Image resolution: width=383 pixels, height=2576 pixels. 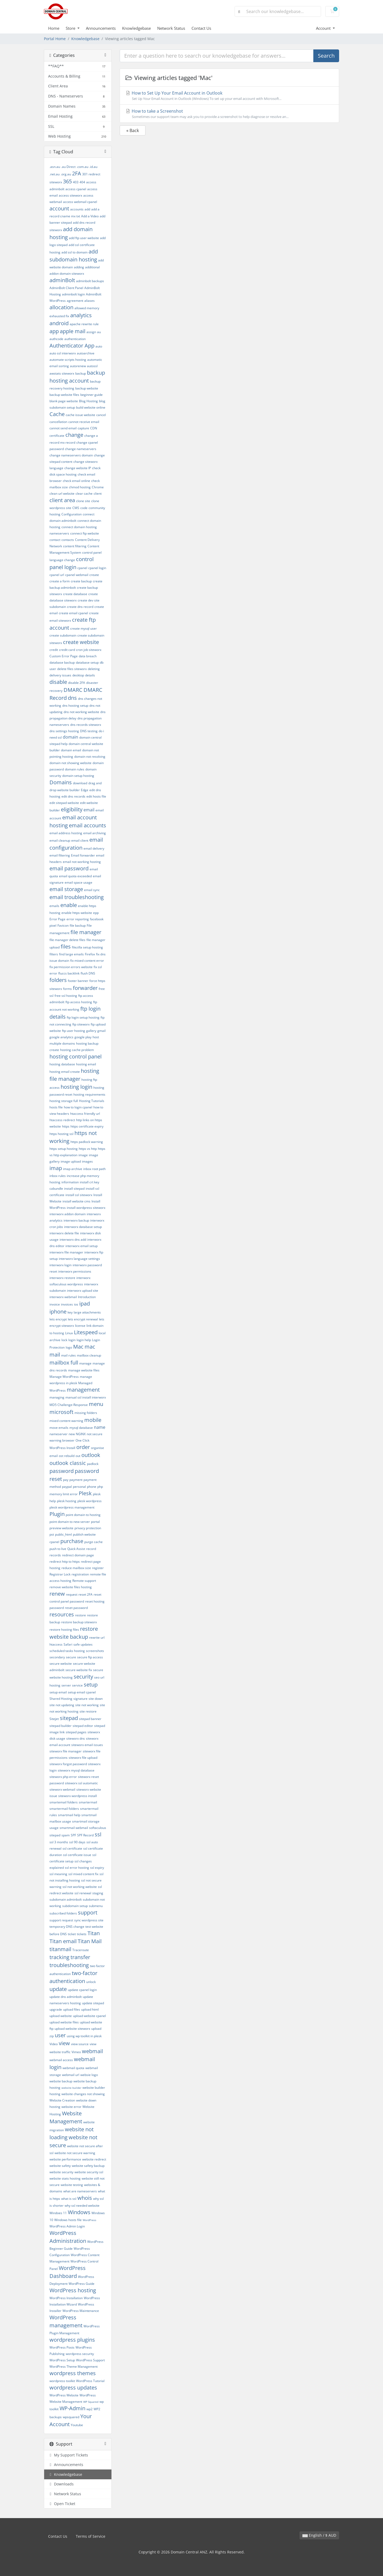 I want to click on Terms of Service, so click(x=90, y=2536).